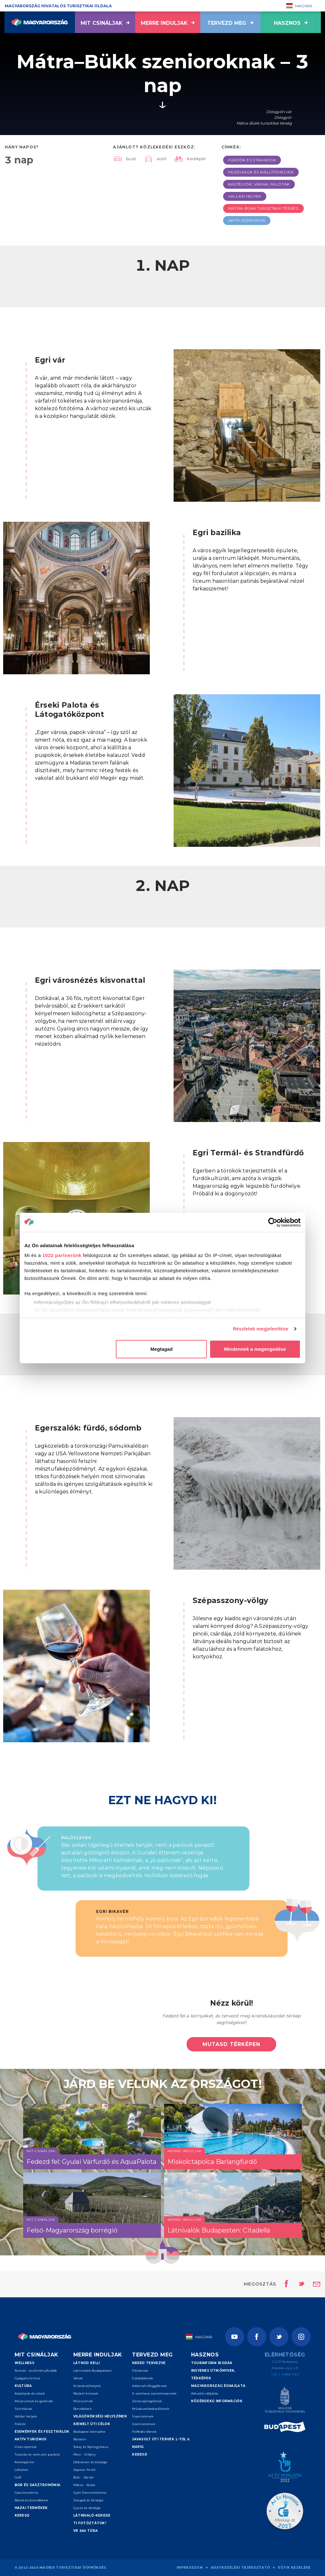 The image size is (325, 2576). I want to click on Golf, so click(18, 2477).